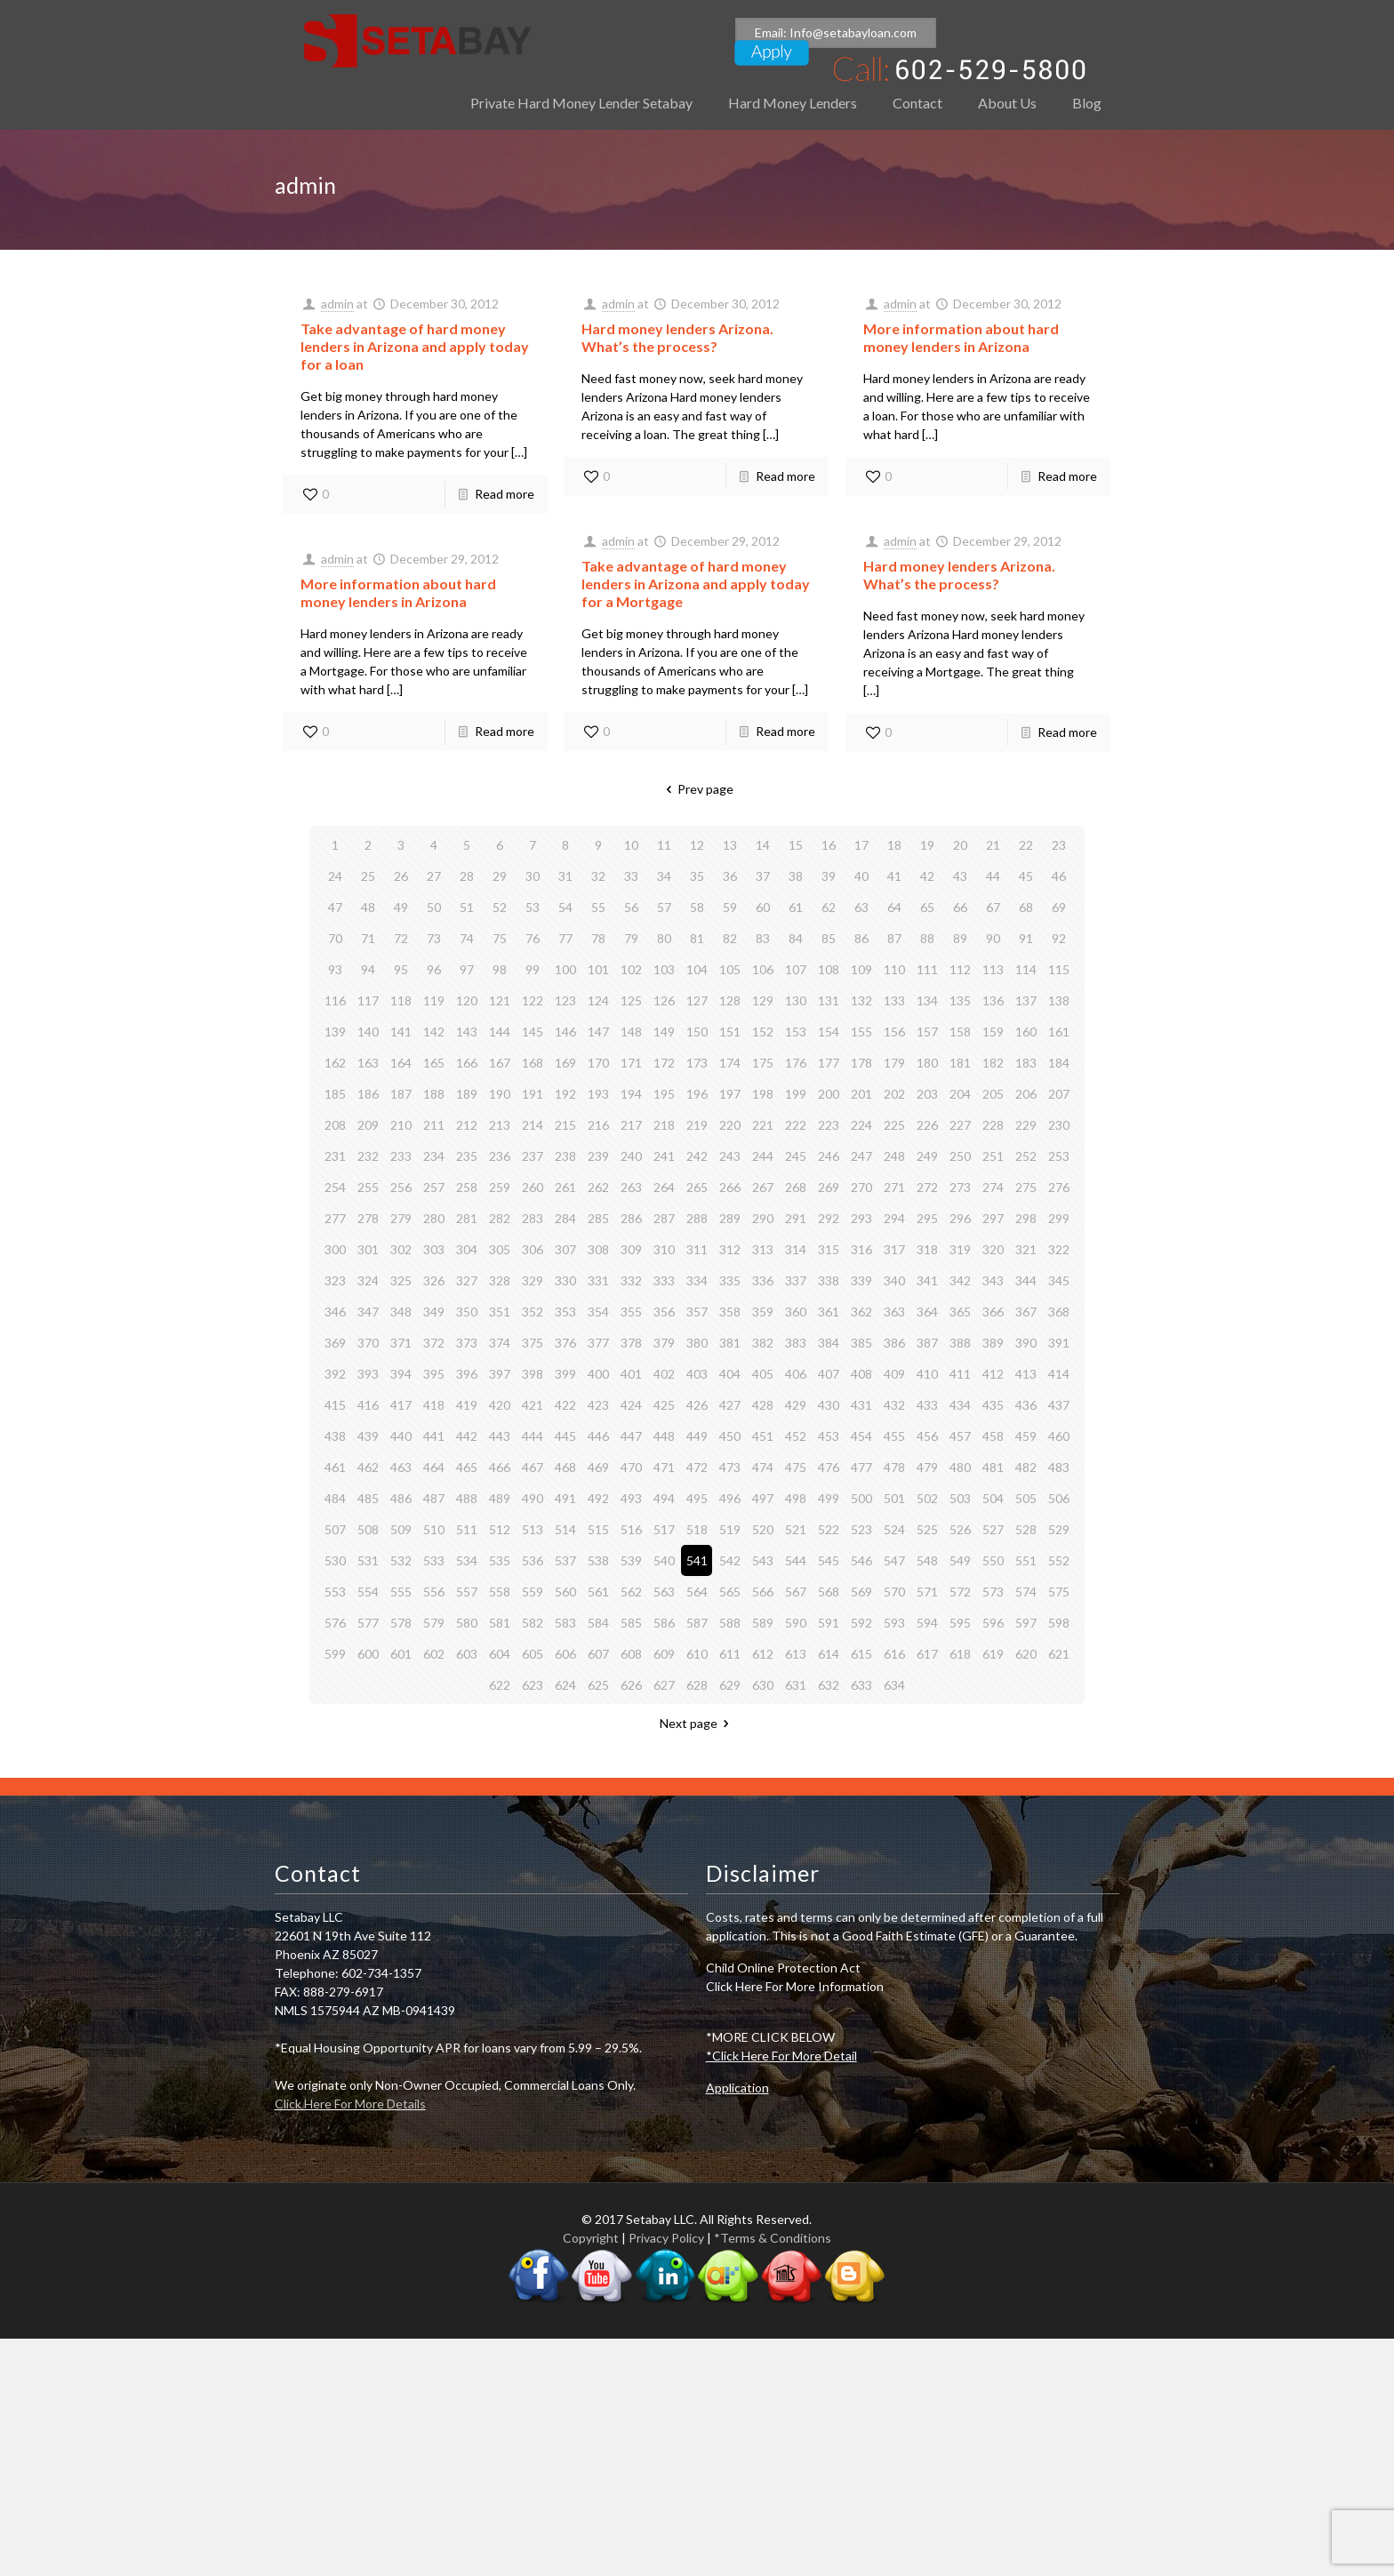  Describe the element at coordinates (532, 1684) in the screenshot. I see `623` at that location.